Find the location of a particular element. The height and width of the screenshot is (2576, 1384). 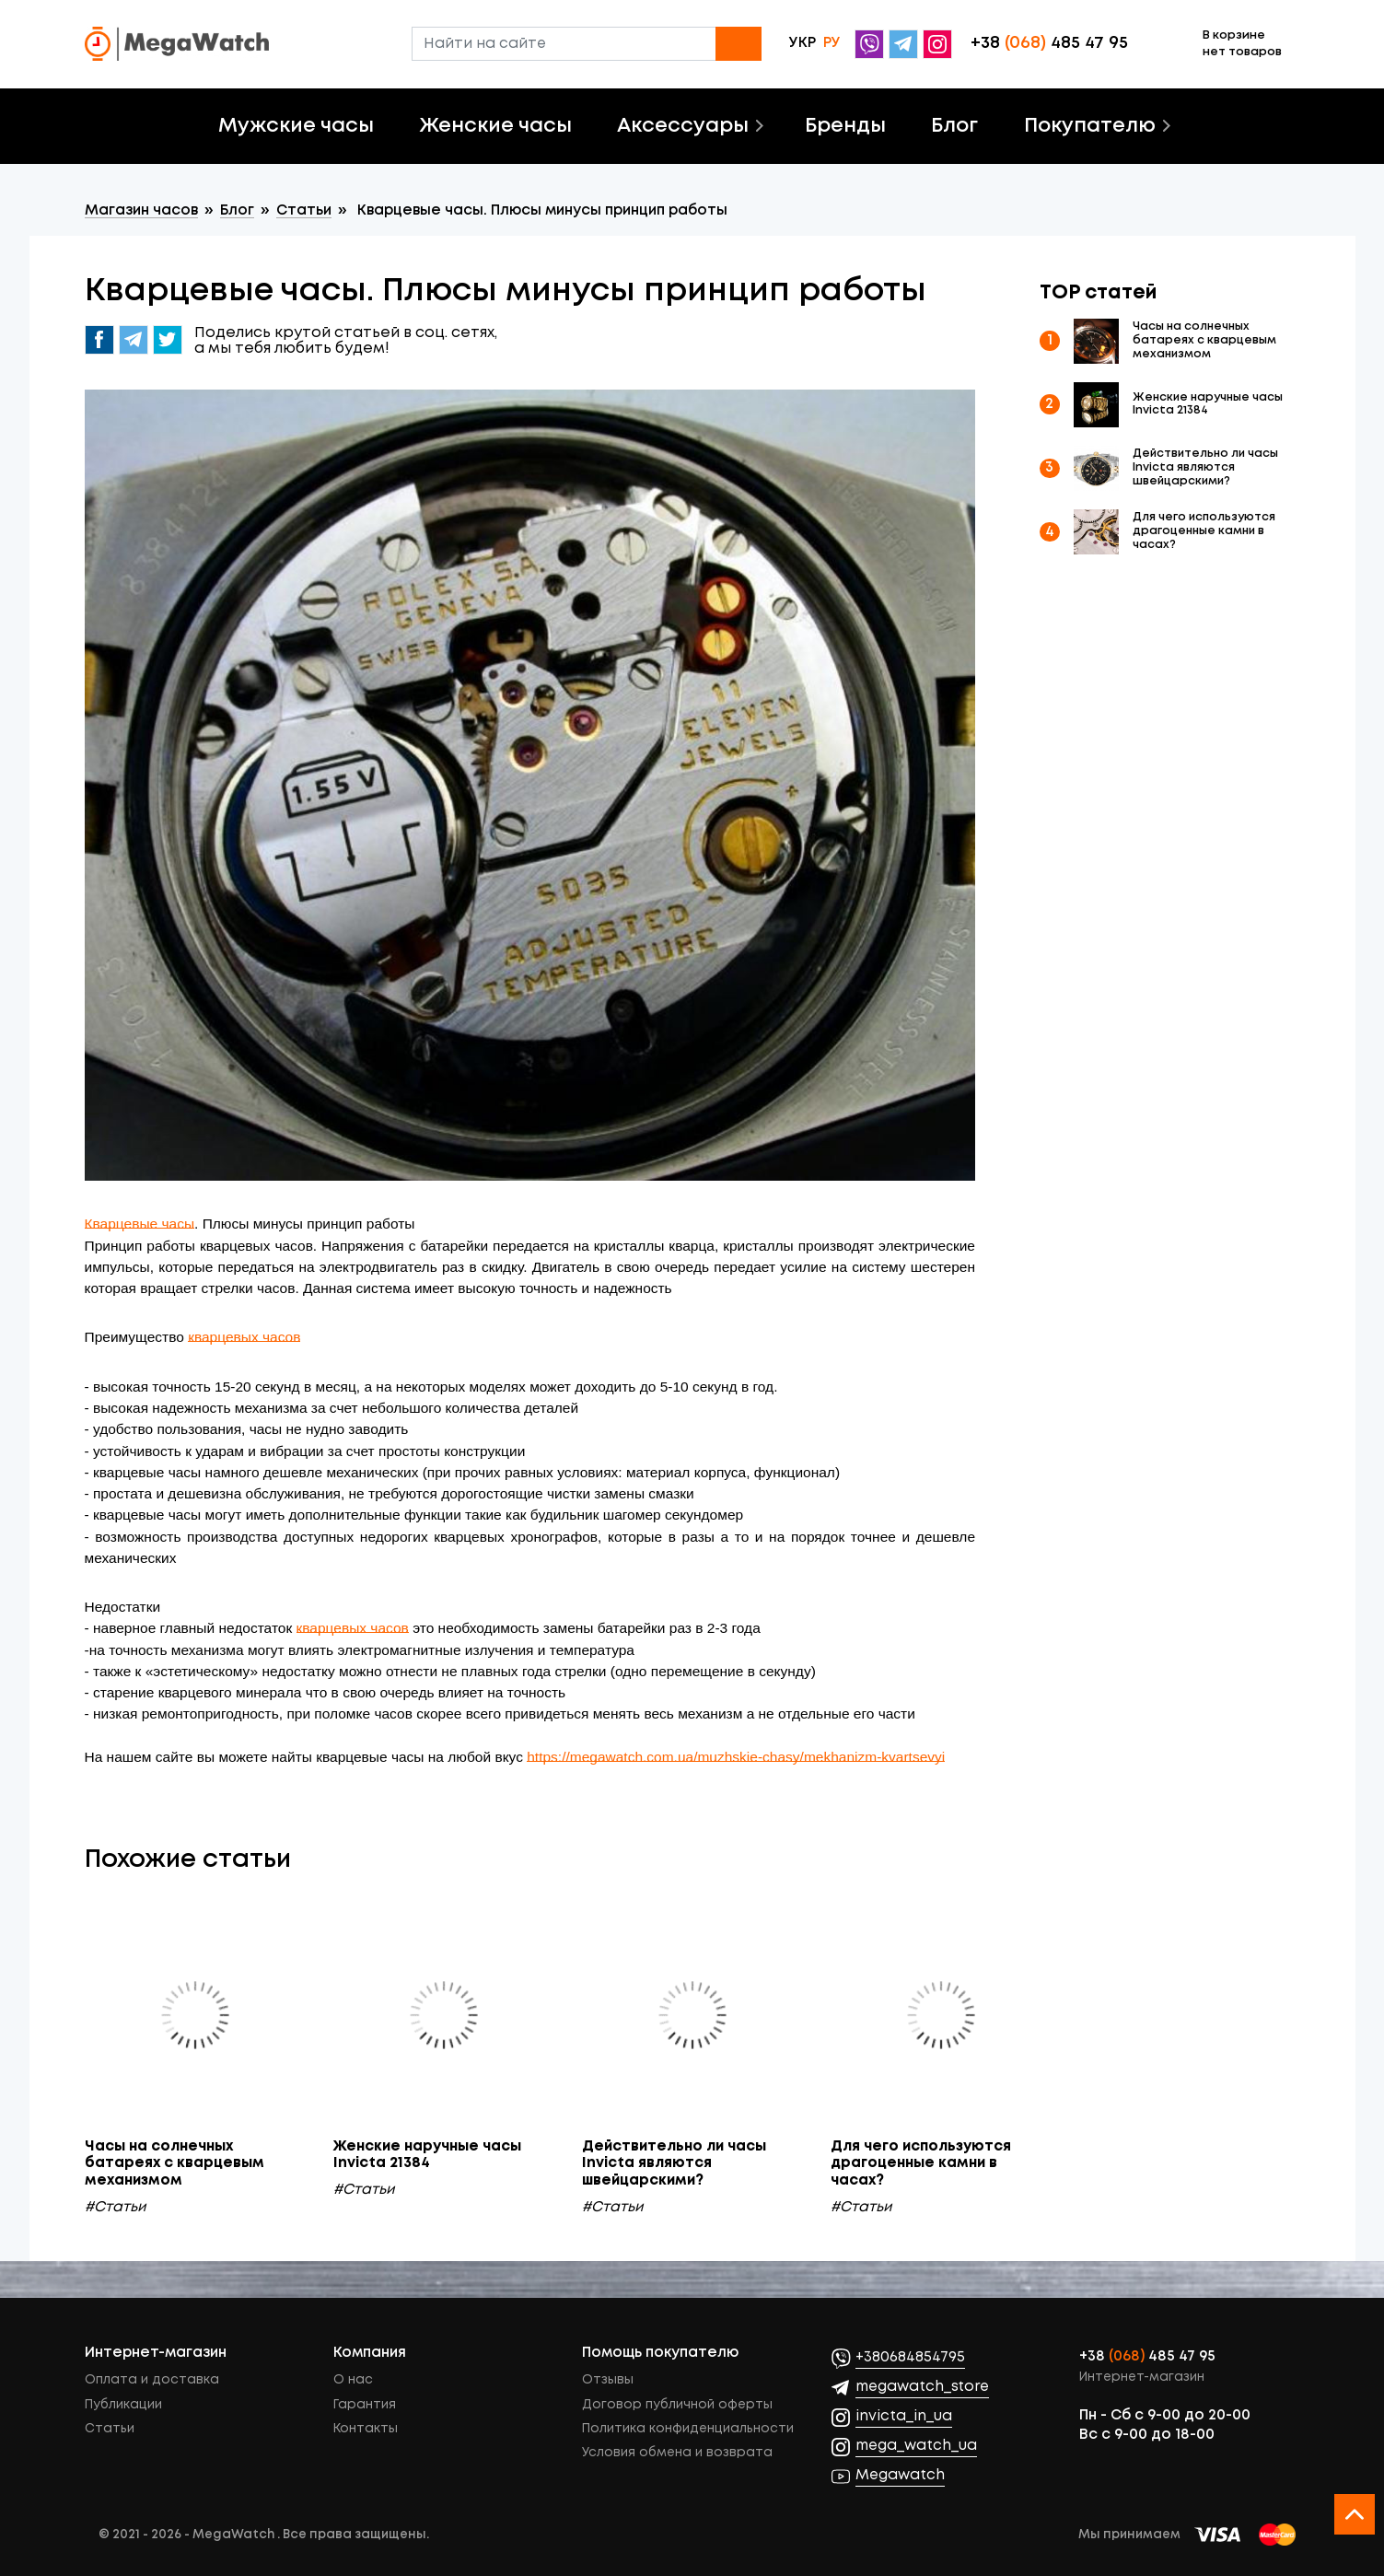

Мужские часы is located at coordinates (296, 126).